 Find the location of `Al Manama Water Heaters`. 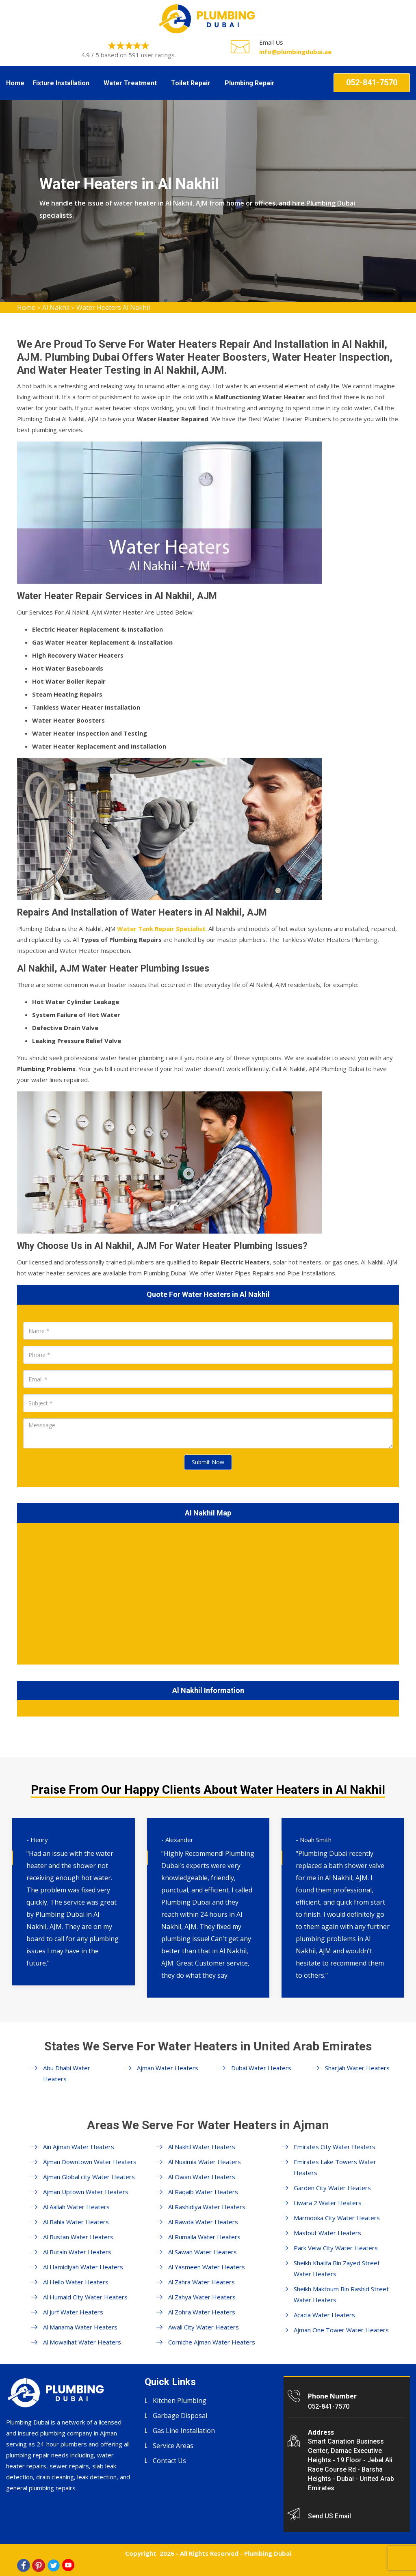

Al Manama Water Heaters is located at coordinates (80, 2327).